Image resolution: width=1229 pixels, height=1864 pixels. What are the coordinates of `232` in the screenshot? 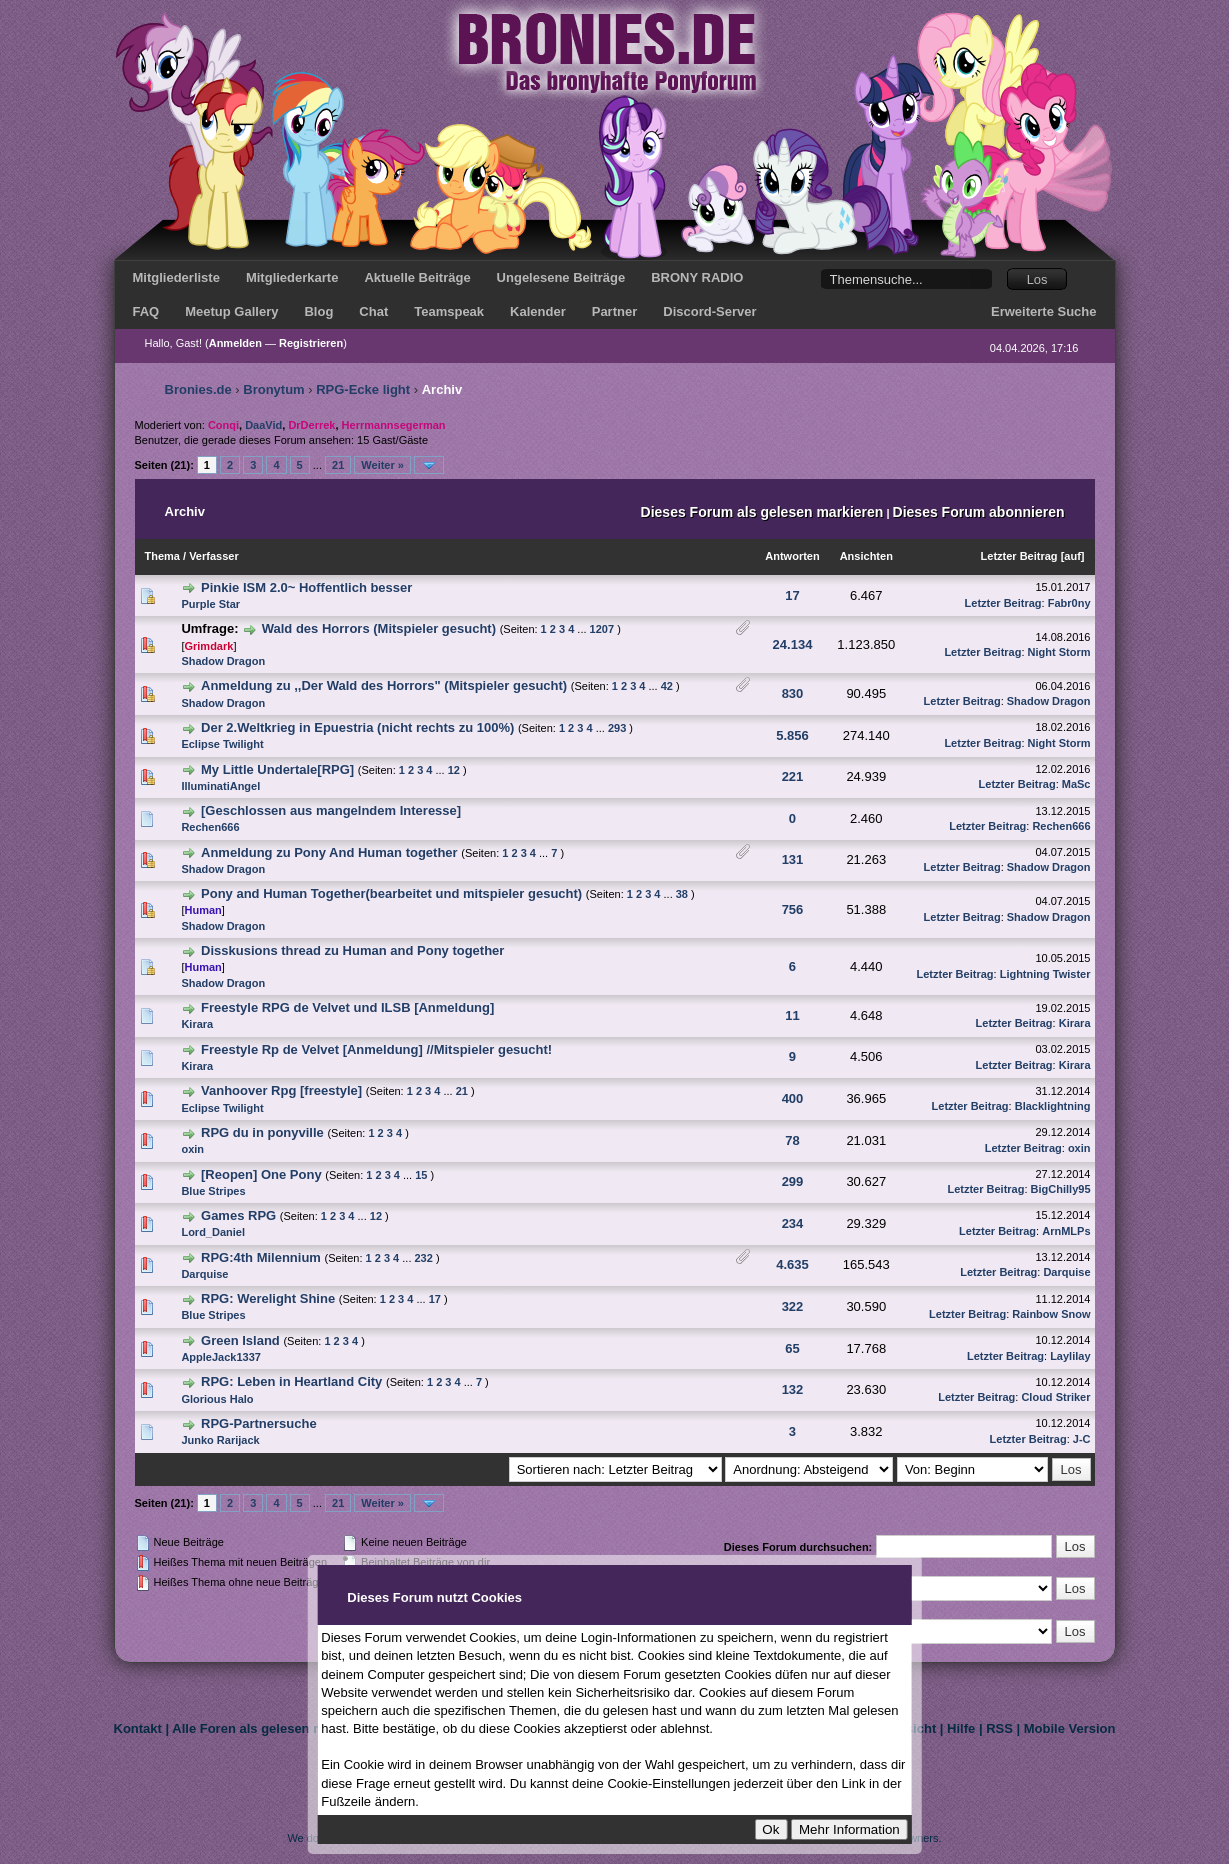 It's located at (424, 1258).